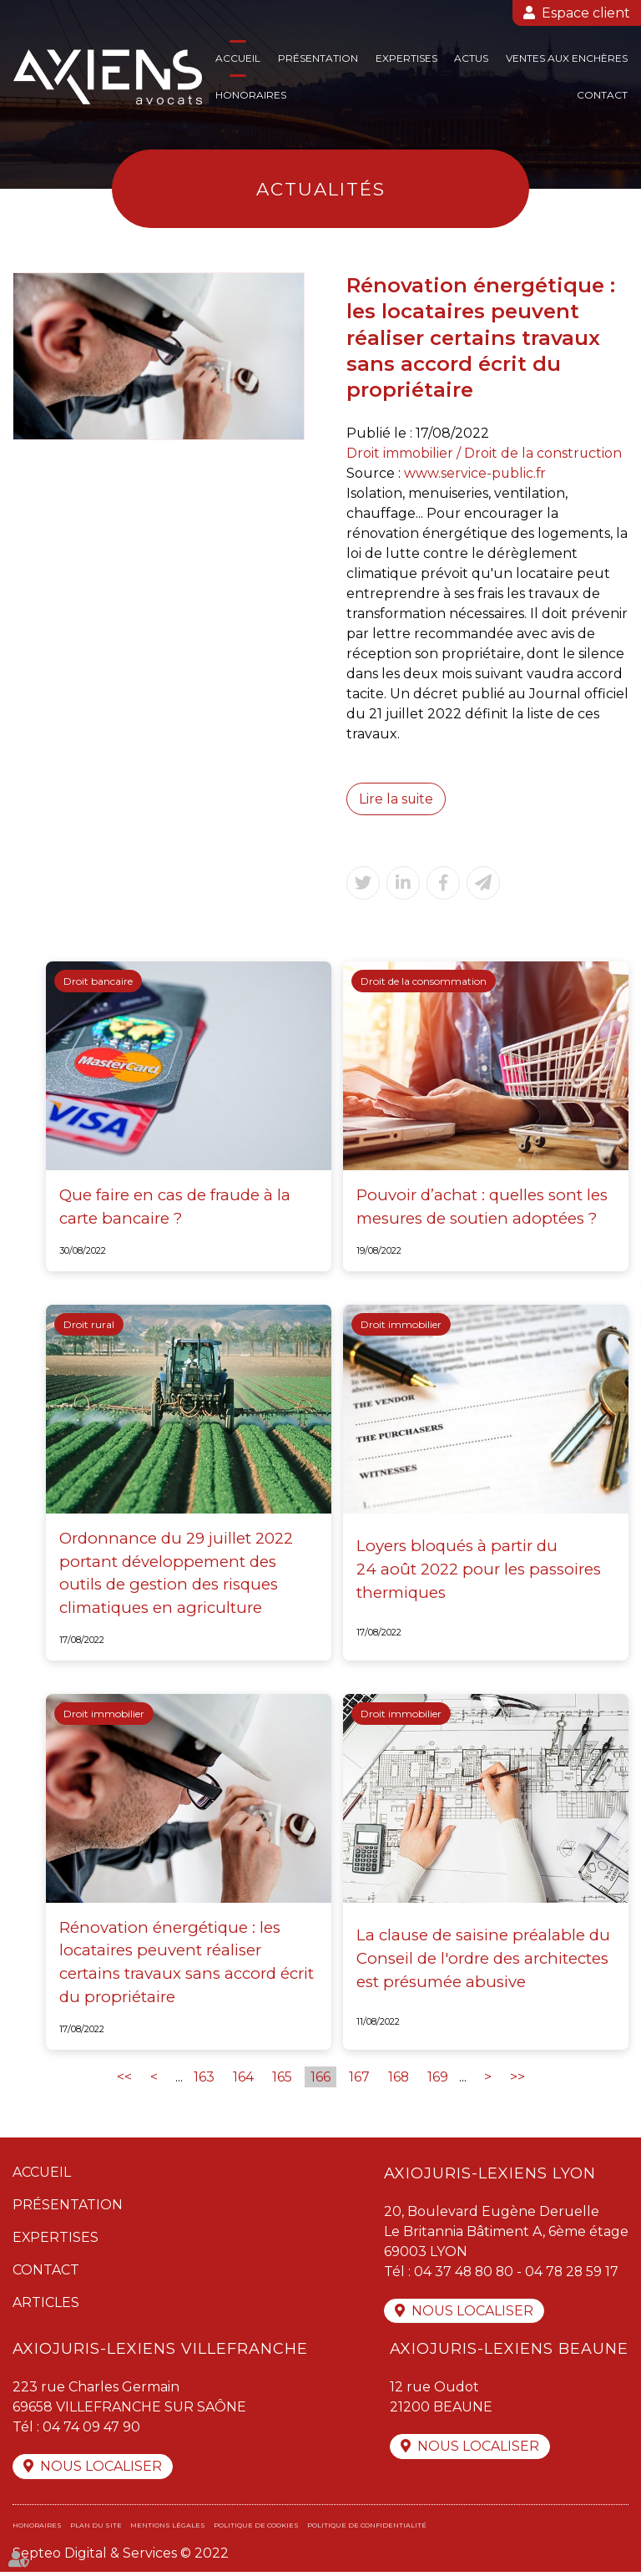  I want to click on 168, so click(398, 2079).